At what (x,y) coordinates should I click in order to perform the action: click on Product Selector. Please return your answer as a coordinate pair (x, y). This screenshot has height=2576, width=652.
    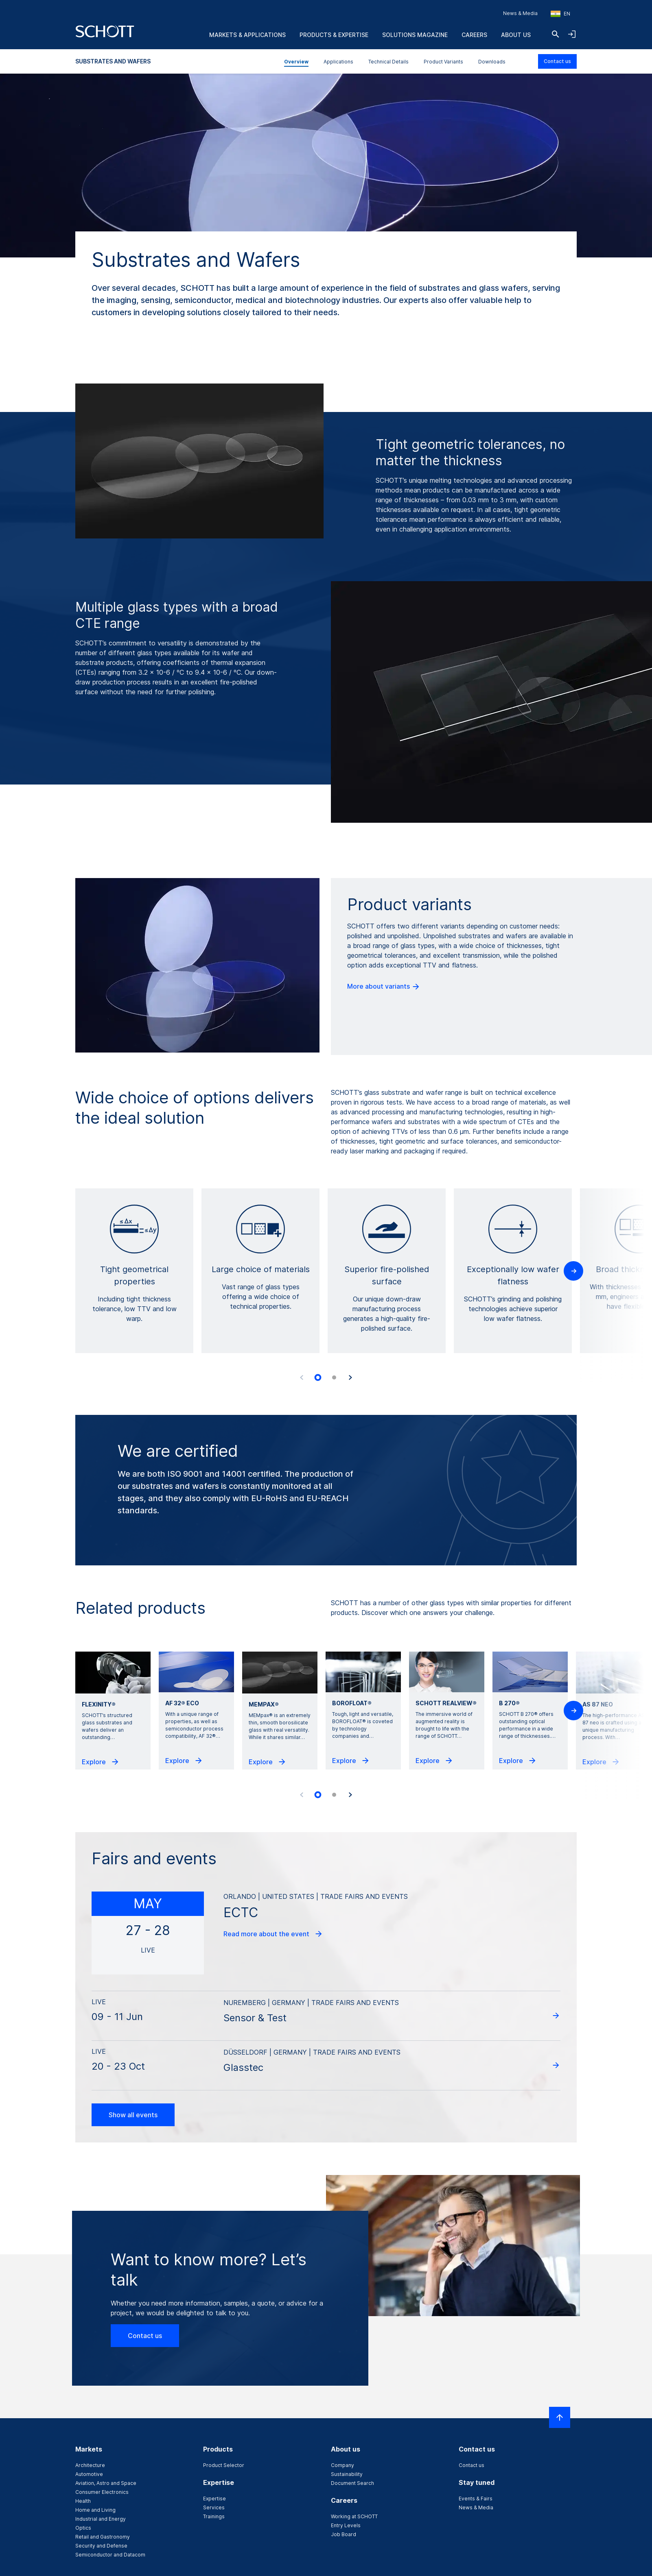
    Looking at the image, I should click on (223, 2465).